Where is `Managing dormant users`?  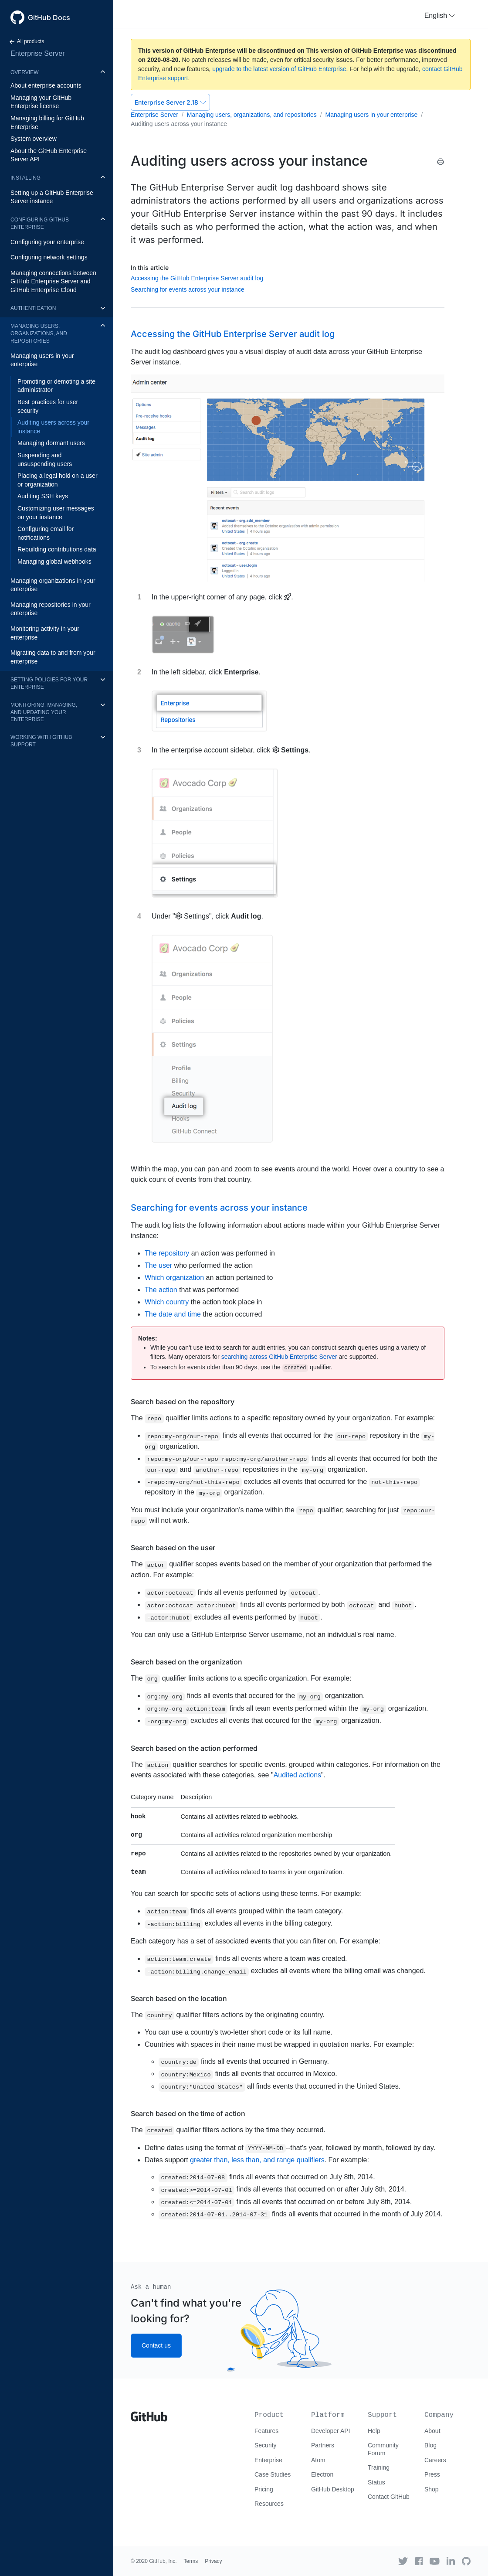 Managing dormant users is located at coordinates (51, 442).